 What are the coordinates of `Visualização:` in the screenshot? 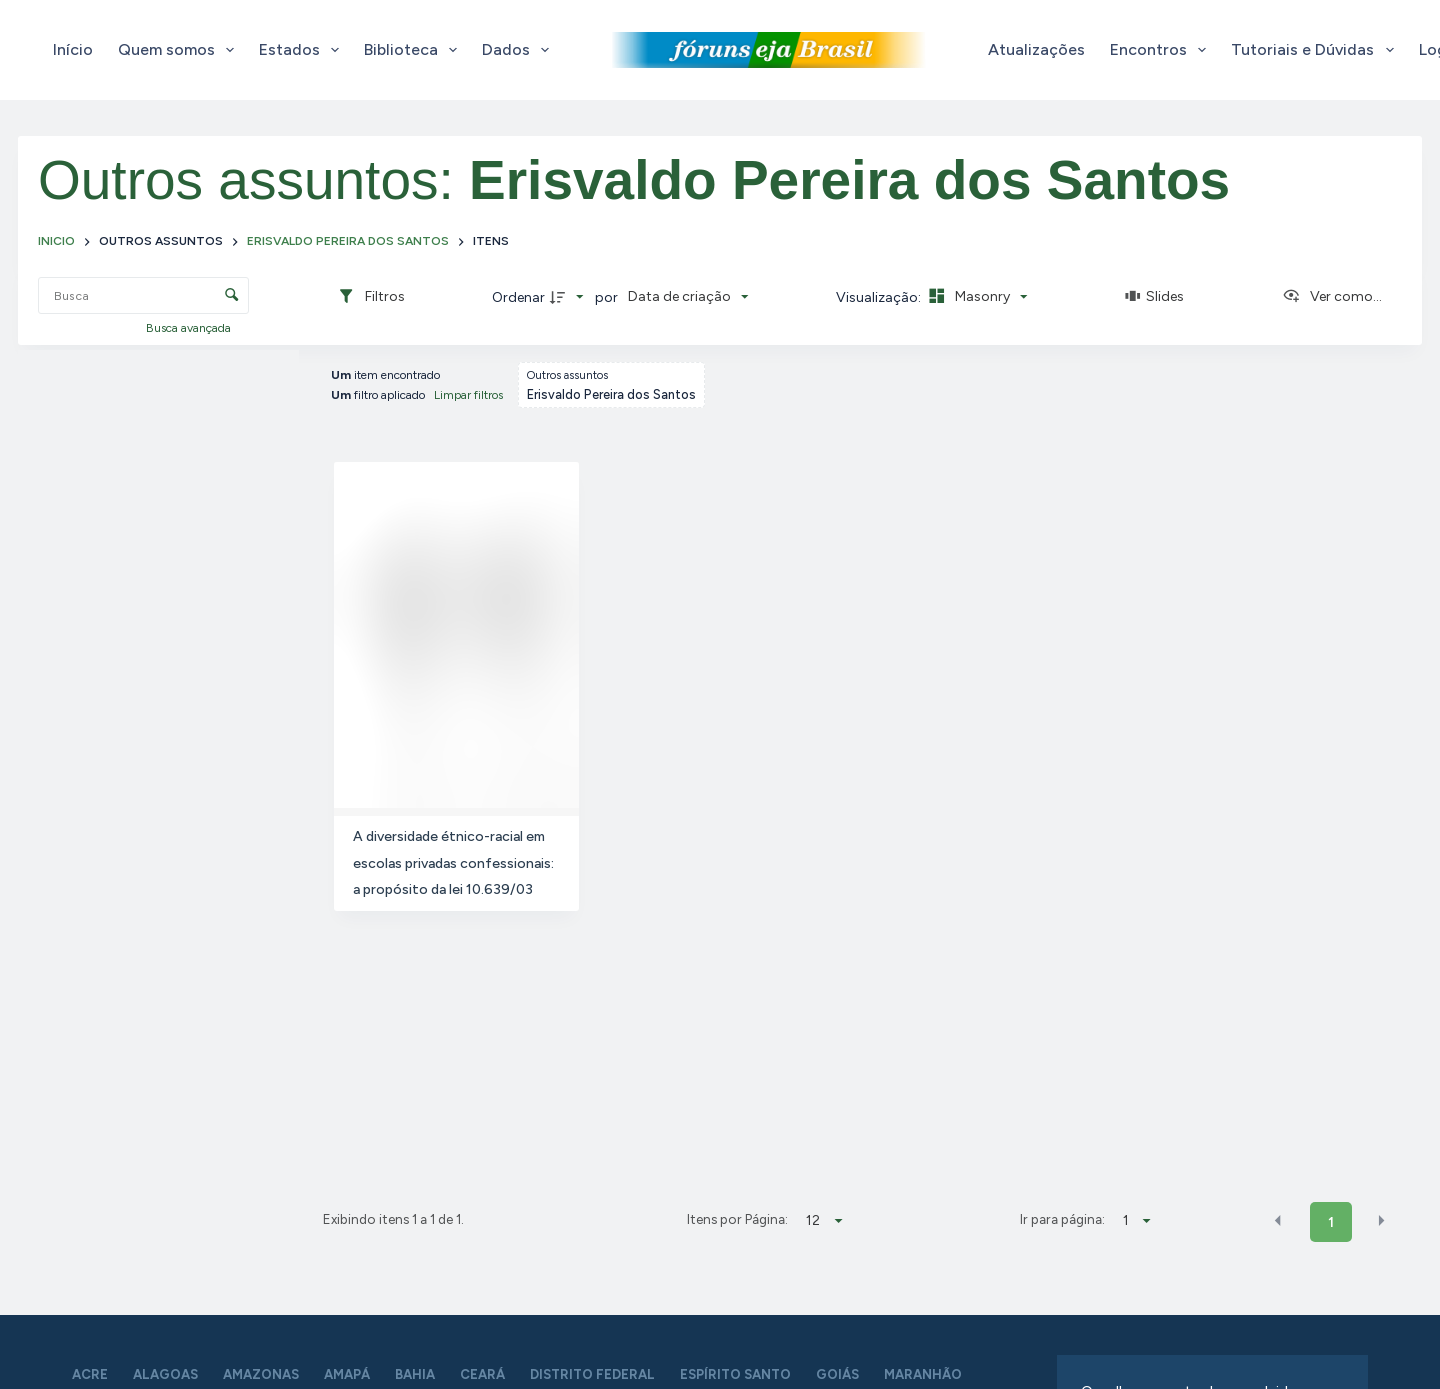 It's located at (880, 297).